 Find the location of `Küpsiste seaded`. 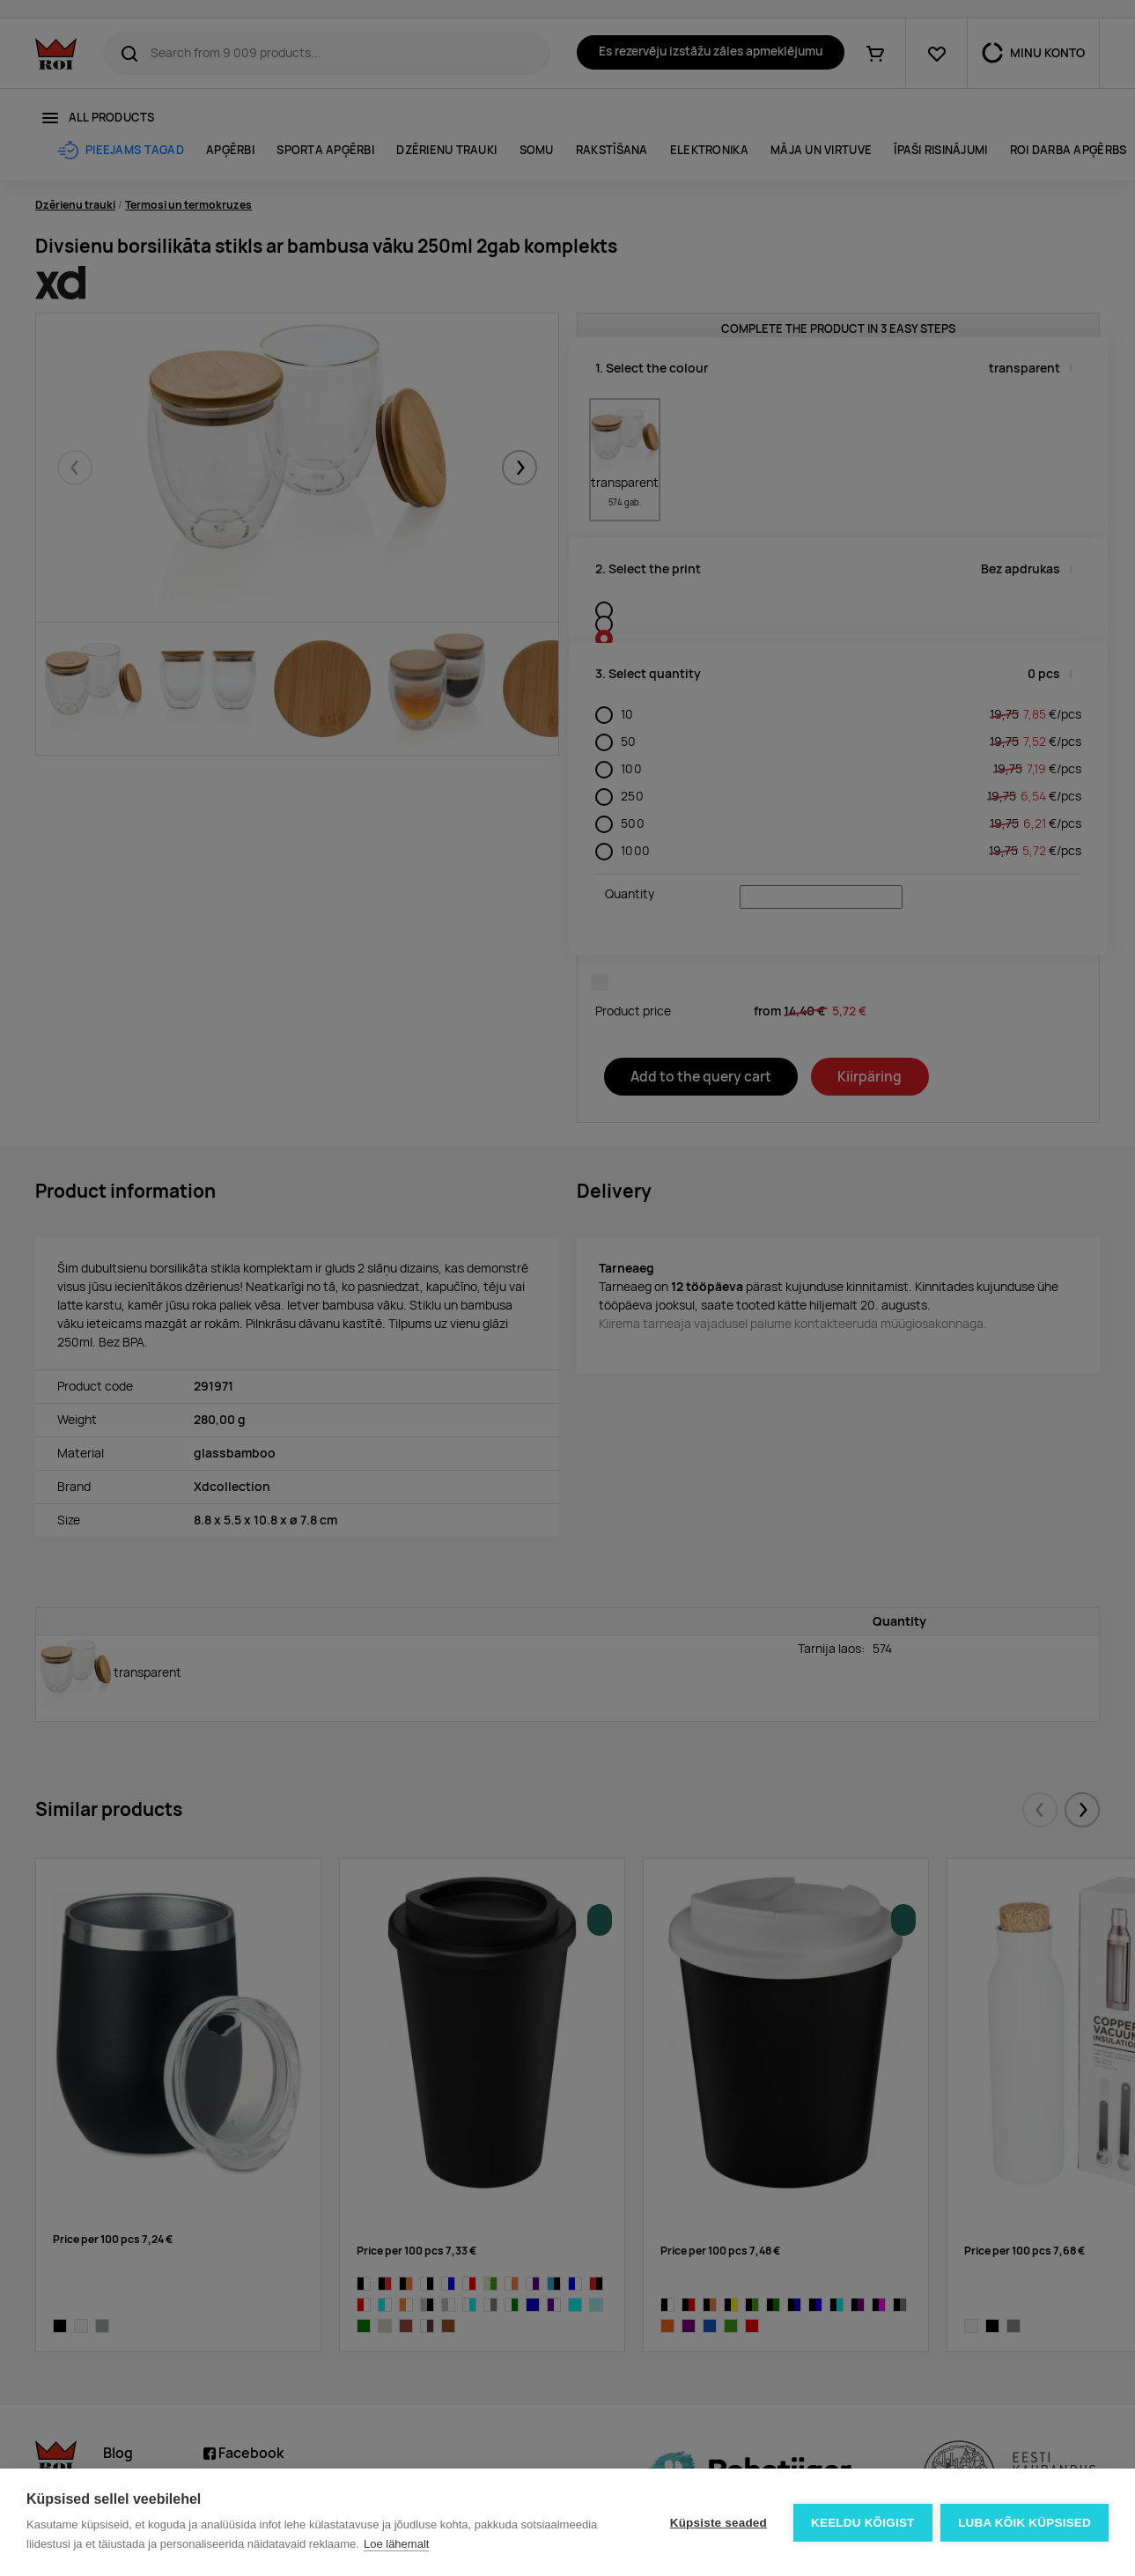

Küpsiste seaded is located at coordinates (717, 2522).